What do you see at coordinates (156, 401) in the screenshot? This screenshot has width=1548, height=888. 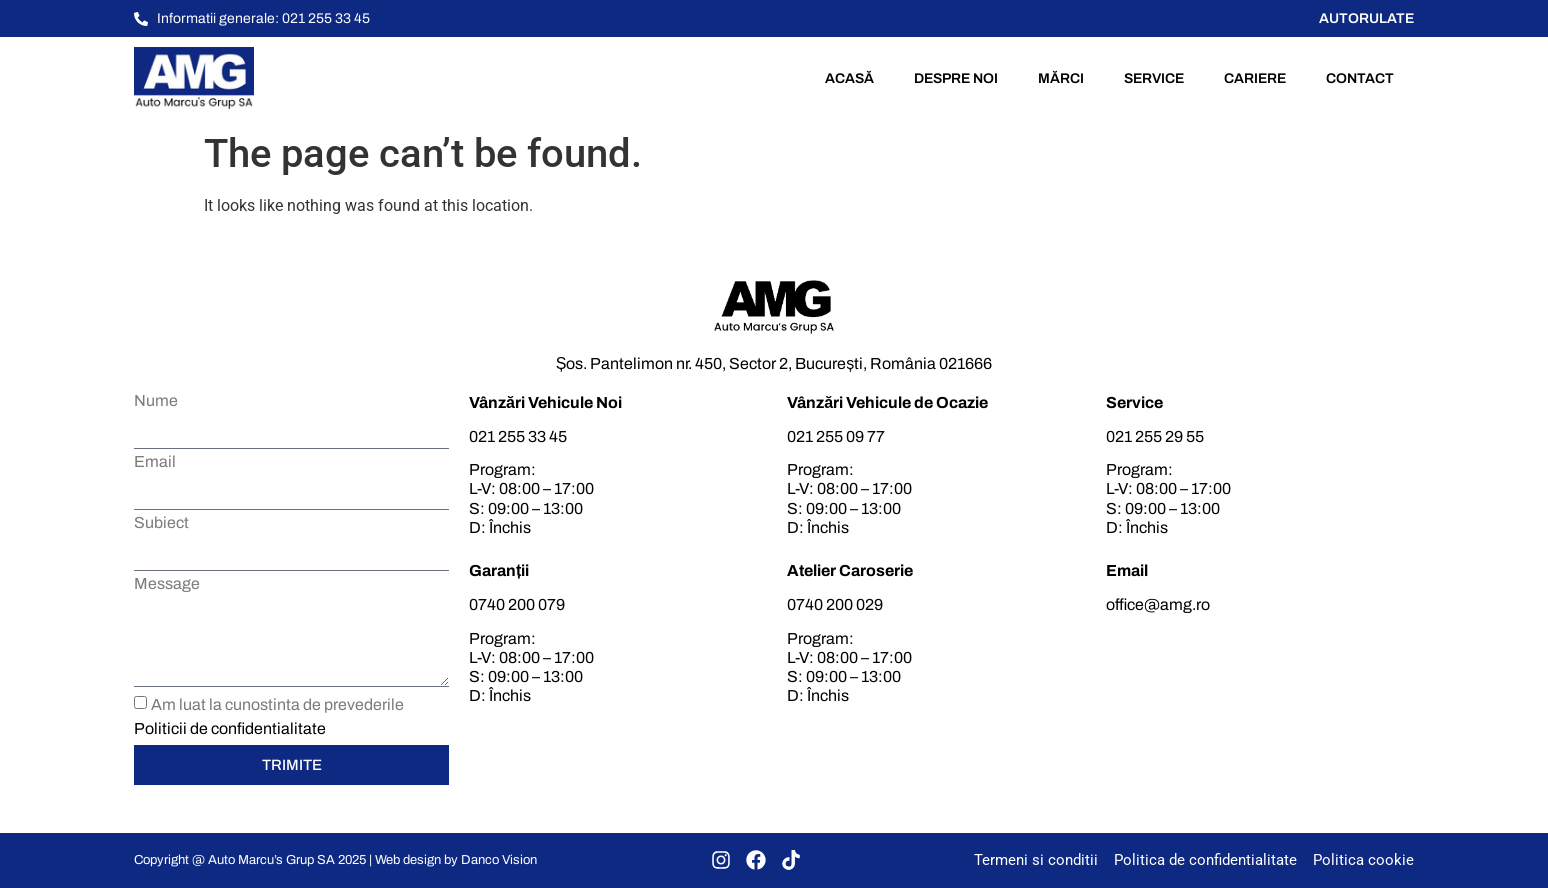 I see `Nume` at bounding box center [156, 401].